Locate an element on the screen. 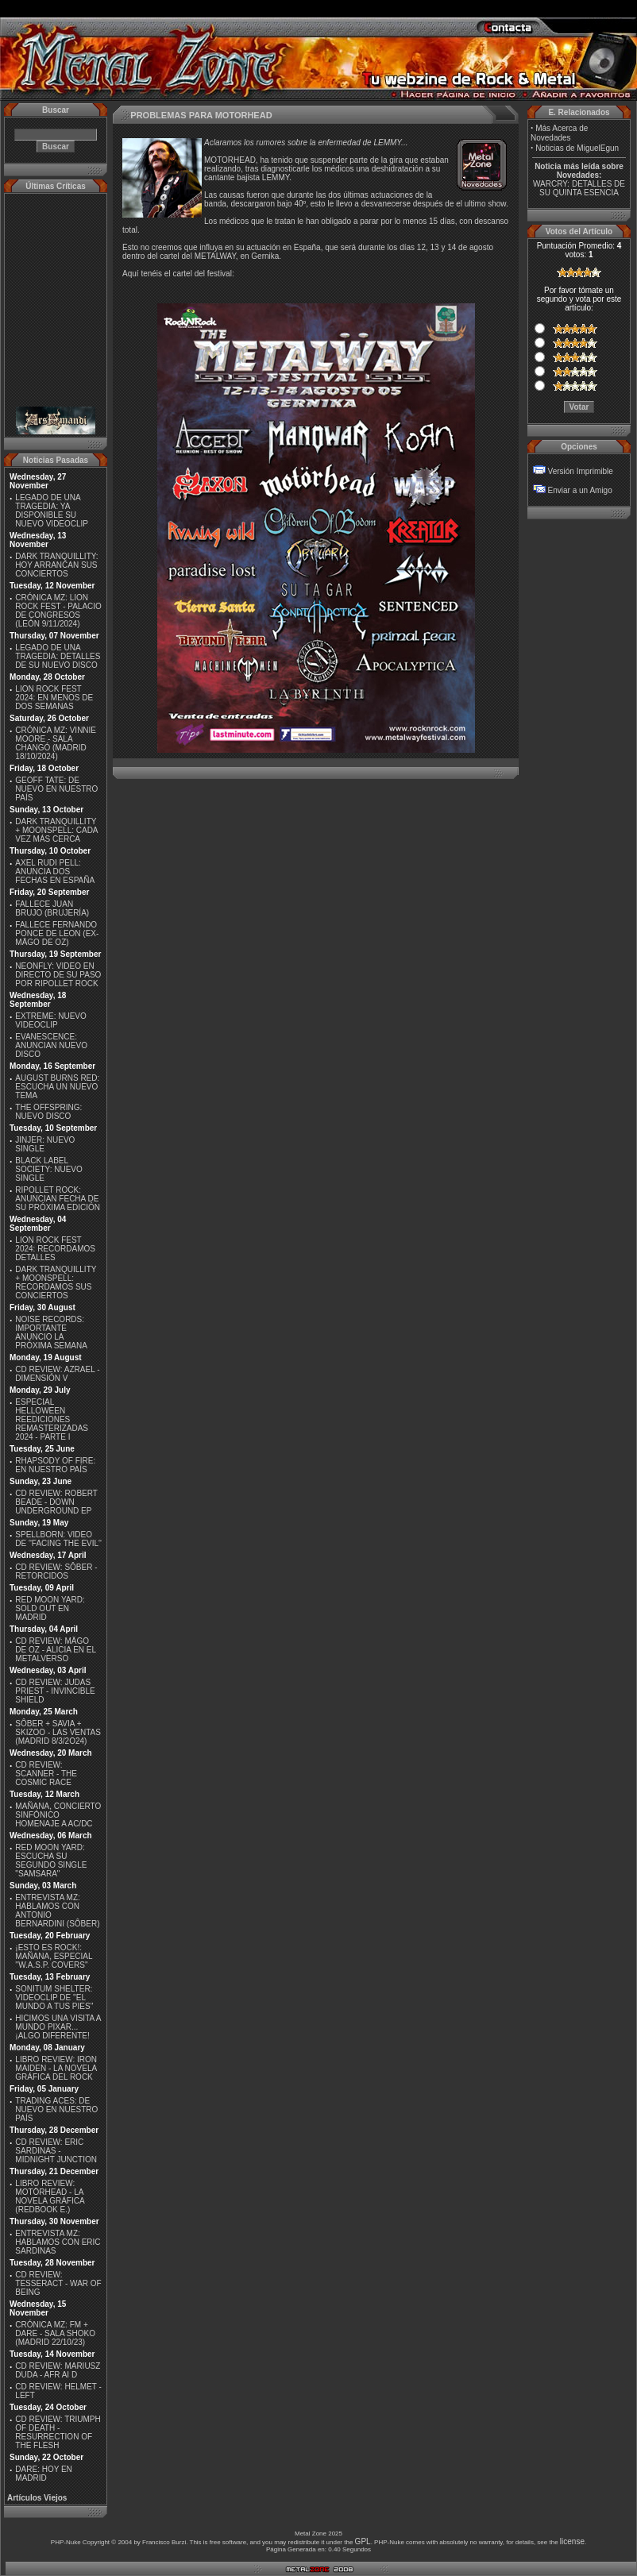 Image resolution: width=637 pixels, height=2576 pixels. ¡ESTO ES ROCK!: MAÑANA, ESPECIAL ''W.A.S.P. COVERS'' is located at coordinates (53, 1956).